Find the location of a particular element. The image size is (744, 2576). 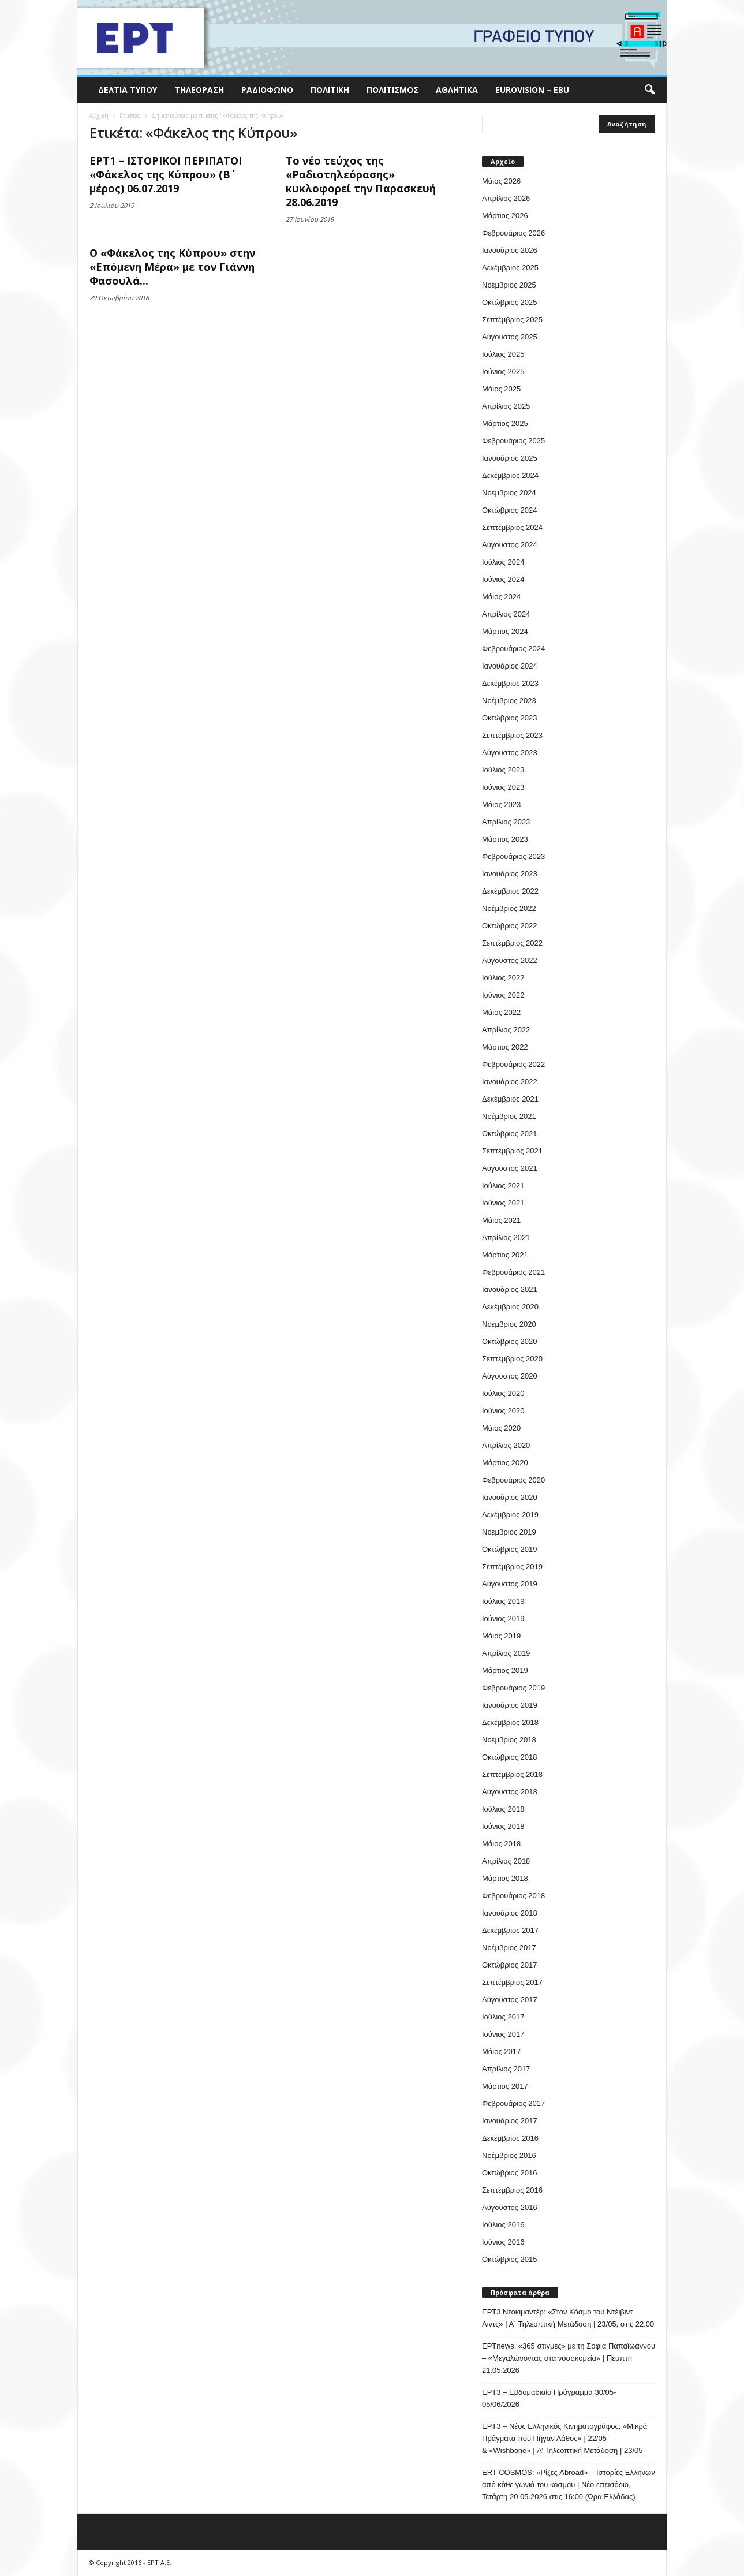

Σεπτέμβριος 2016 is located at coordinates (512, 2190).